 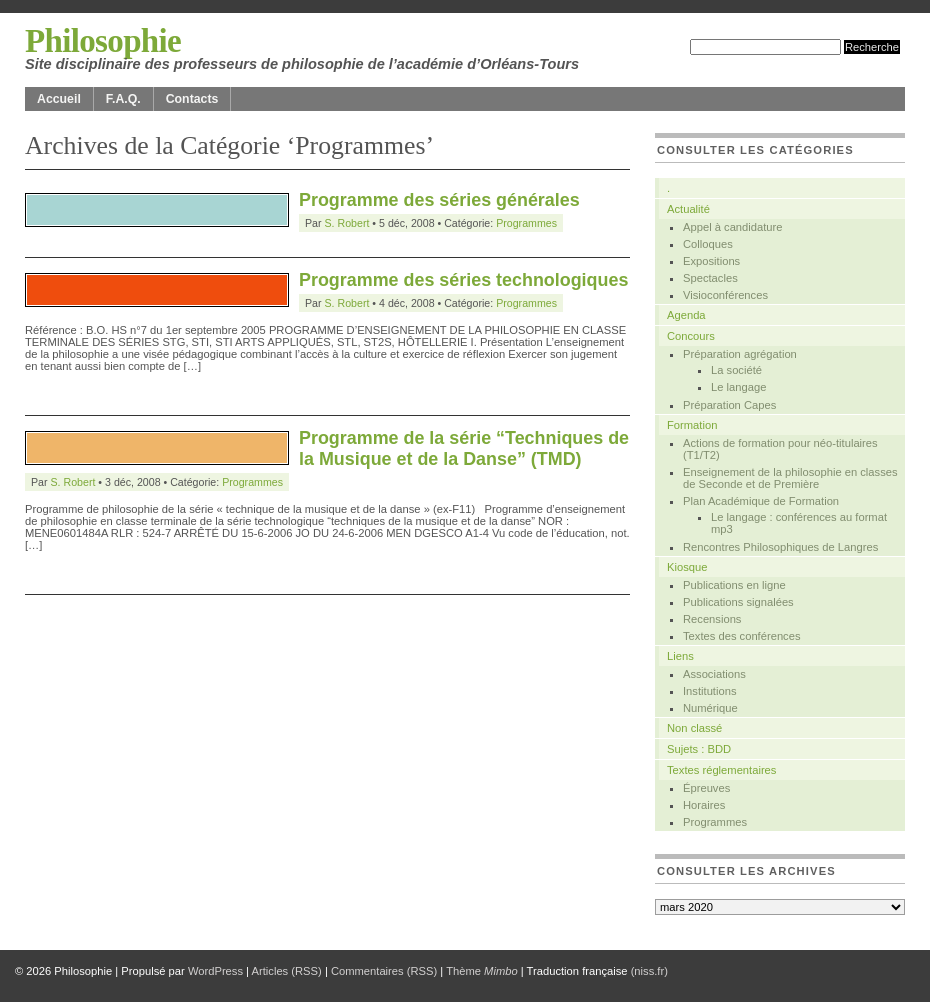 What do you see at coordinates (463, 280) in the screenshot?
I see `Programme des séries technologiques` at bounding box center [463, 280].